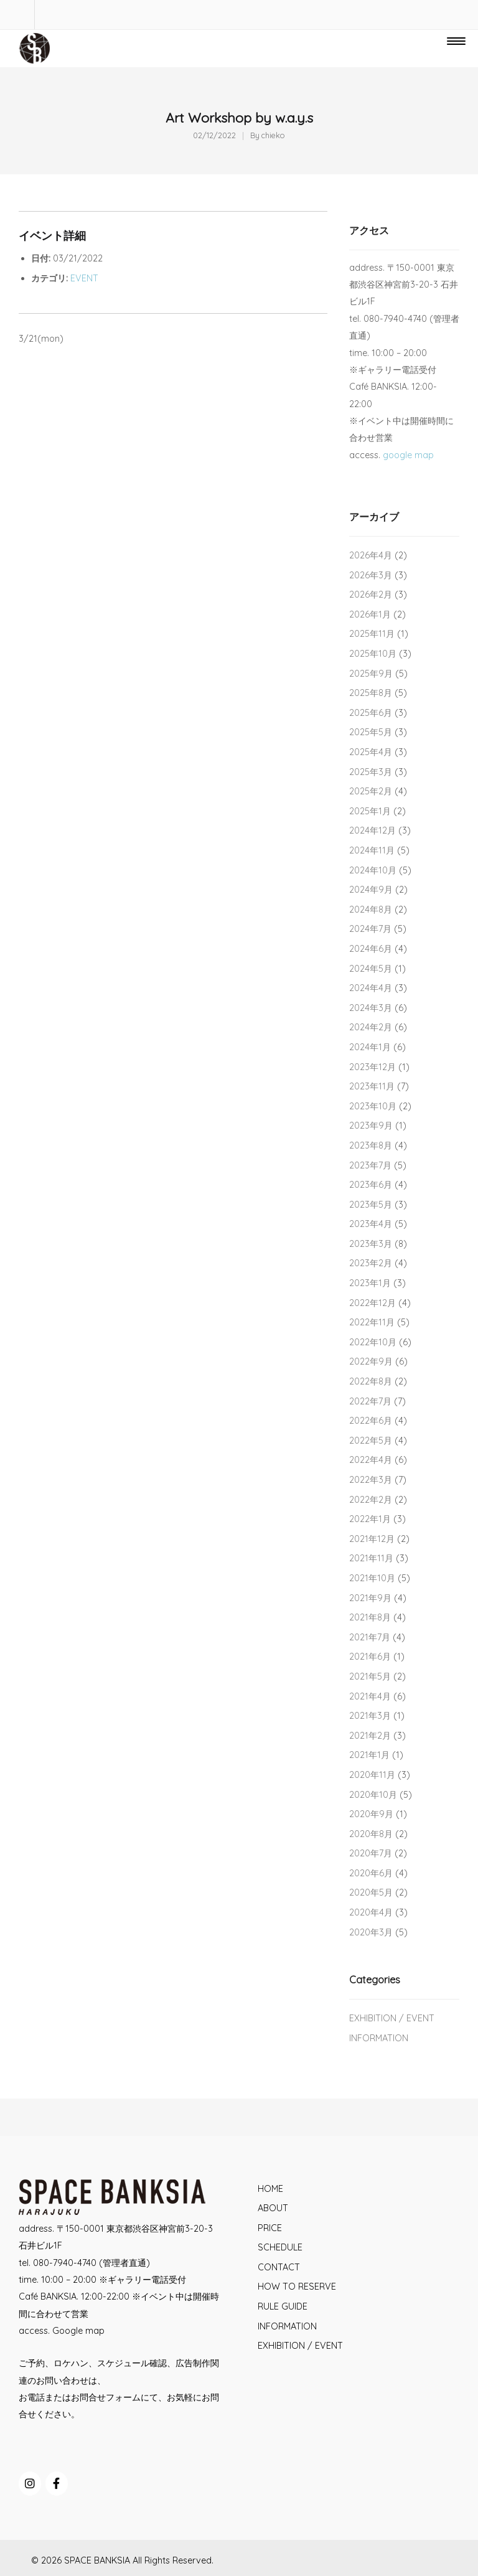  Describe the element at coordinates (297, 2286) in the screenshot. I see `HOW TO RESERVE` at that location.